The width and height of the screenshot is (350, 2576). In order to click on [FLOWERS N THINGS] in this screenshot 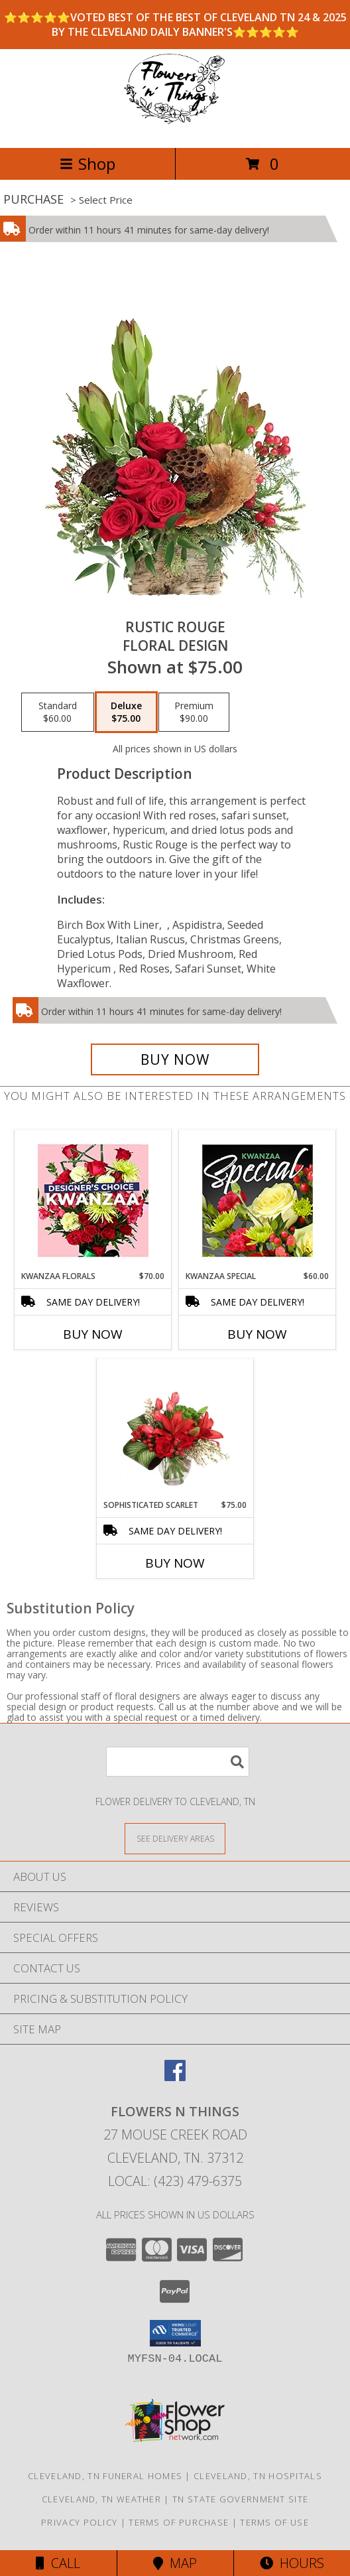, I will do `click(174, 128)`.